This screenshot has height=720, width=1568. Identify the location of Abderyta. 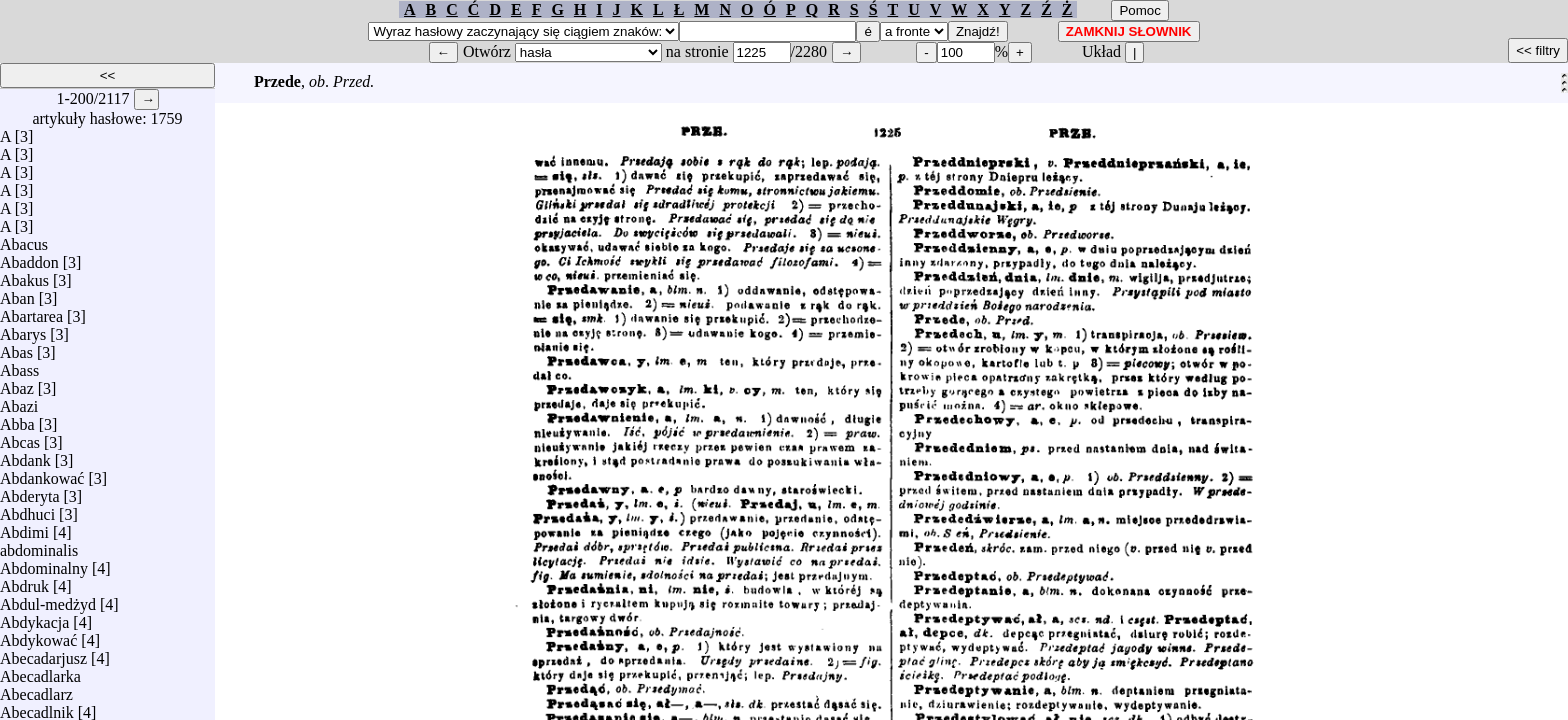
(30, 491).